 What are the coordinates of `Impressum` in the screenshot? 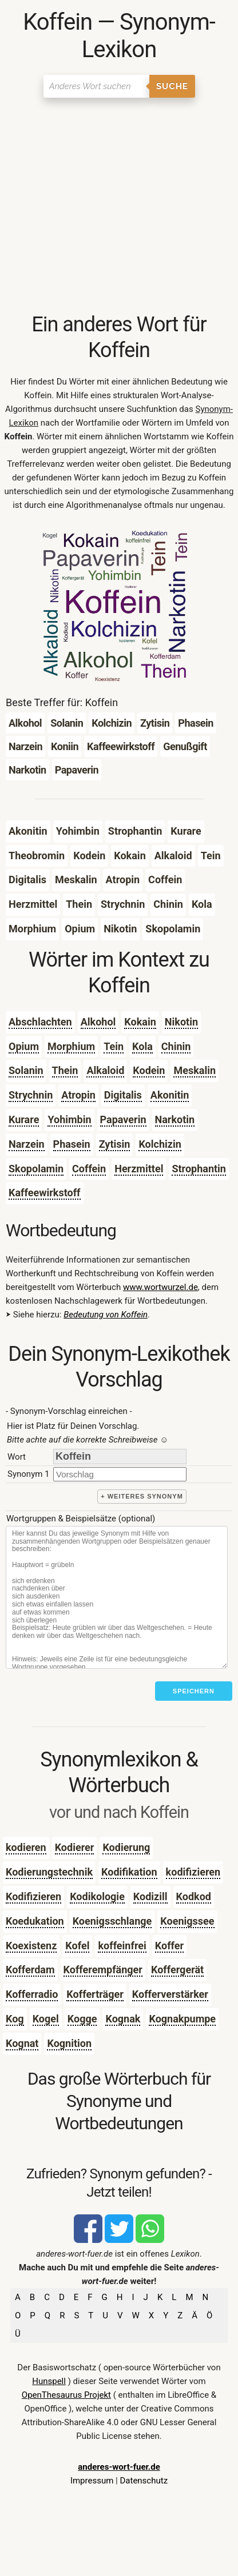 It's located at (91, 2480).